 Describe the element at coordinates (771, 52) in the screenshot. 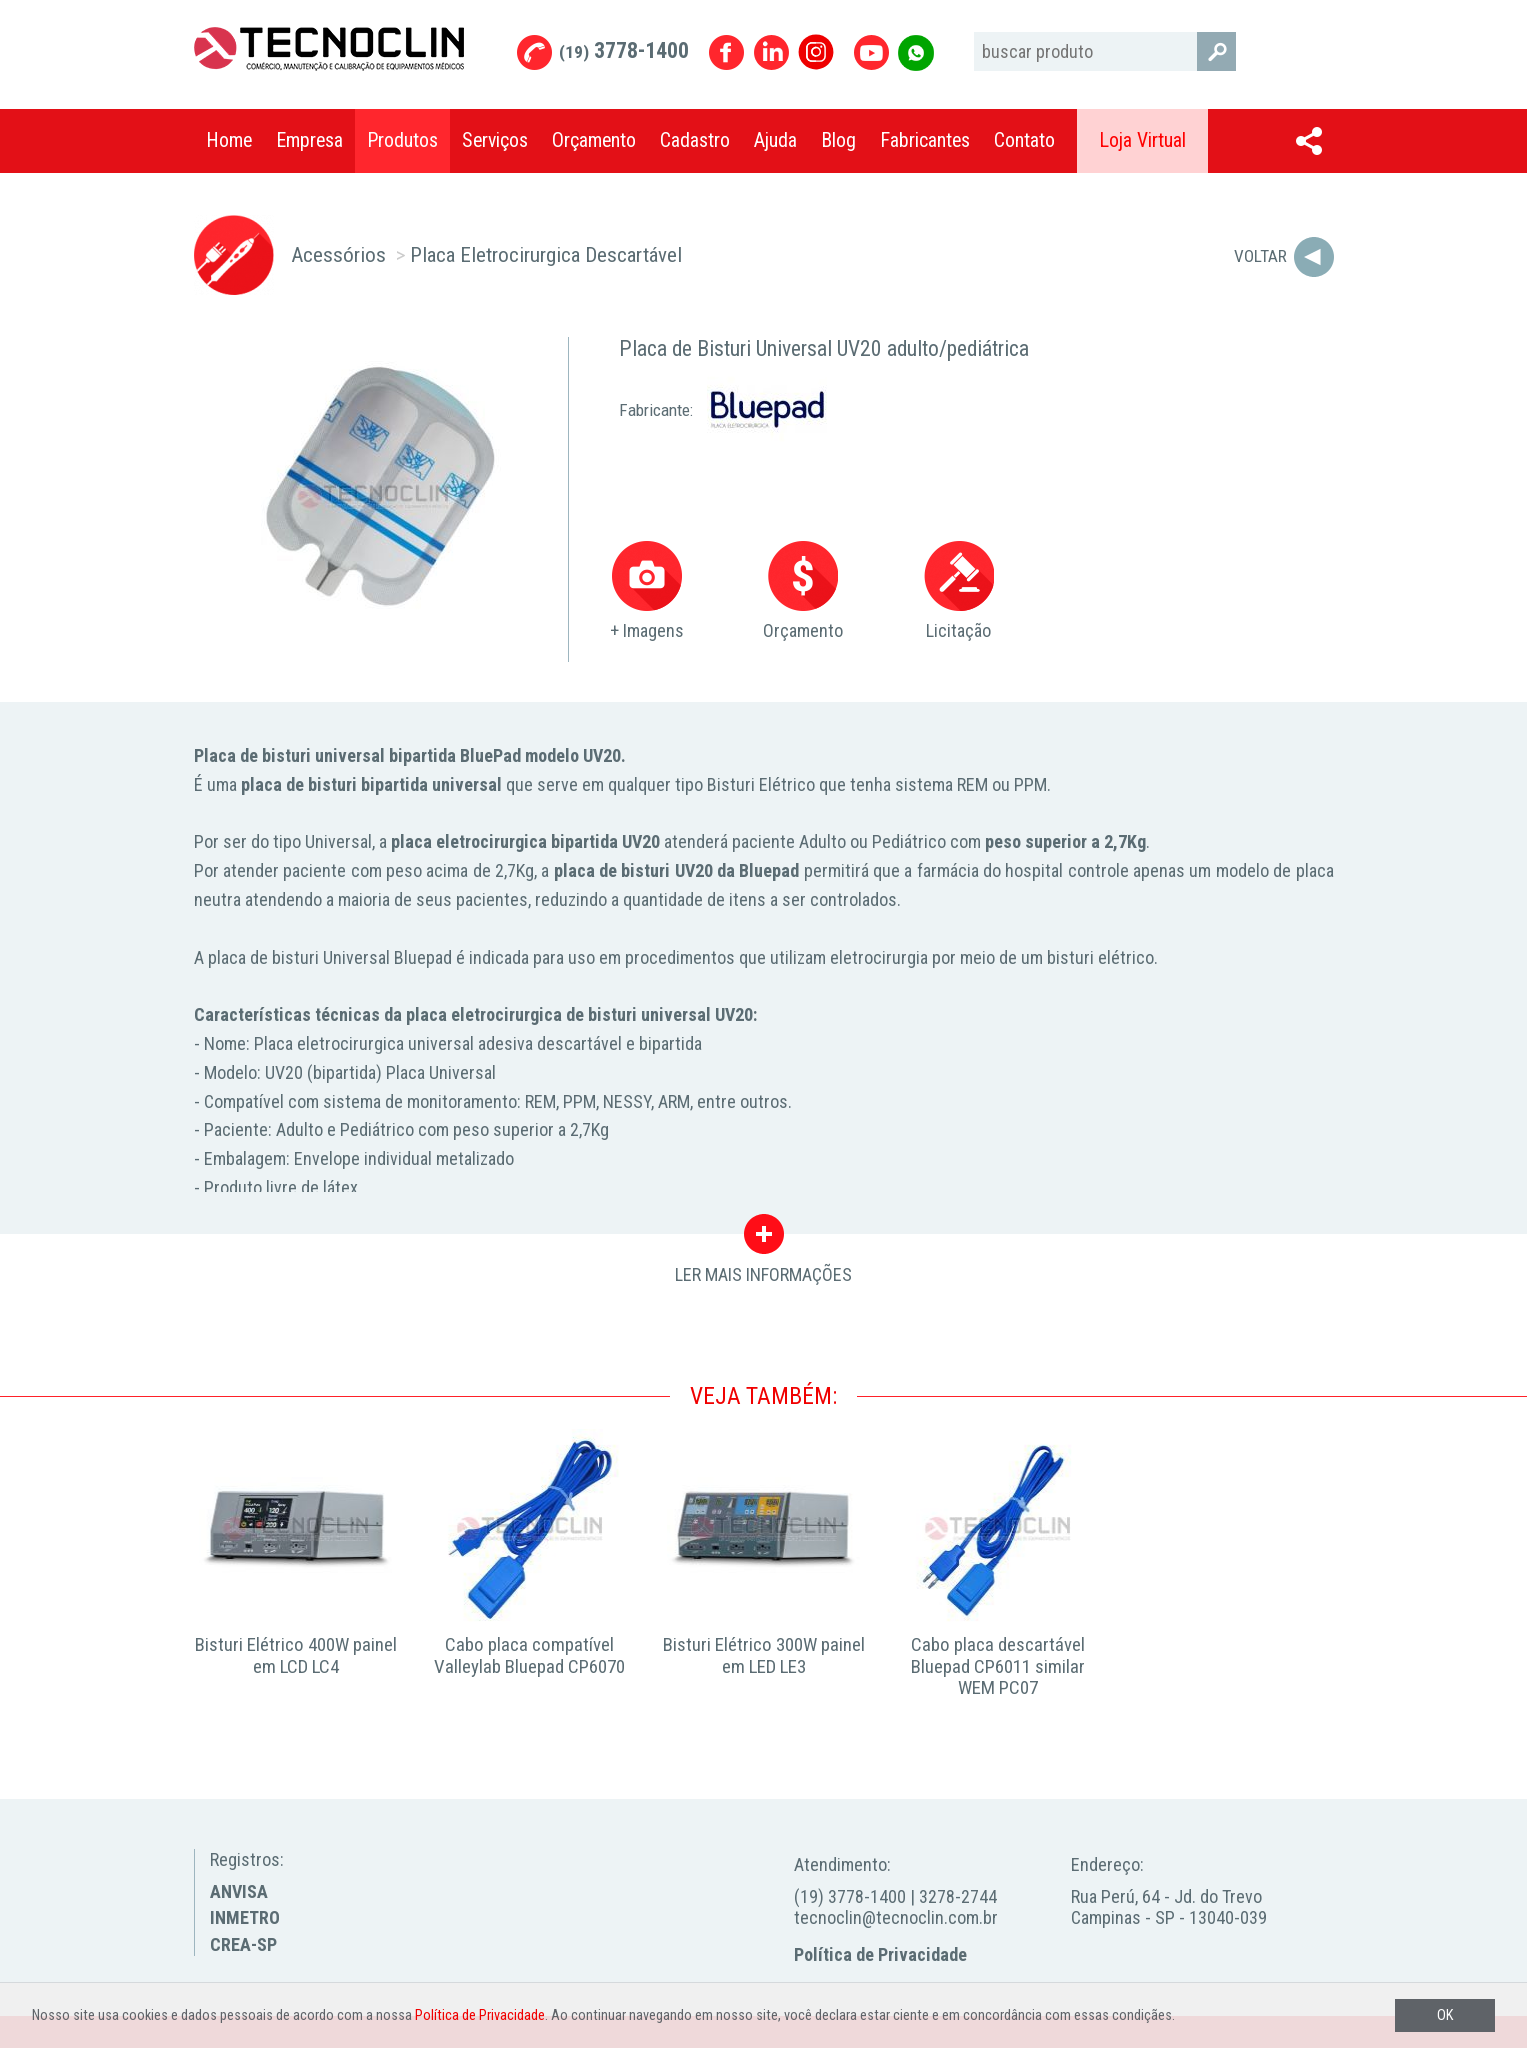

I see `Linkedin` at that location.